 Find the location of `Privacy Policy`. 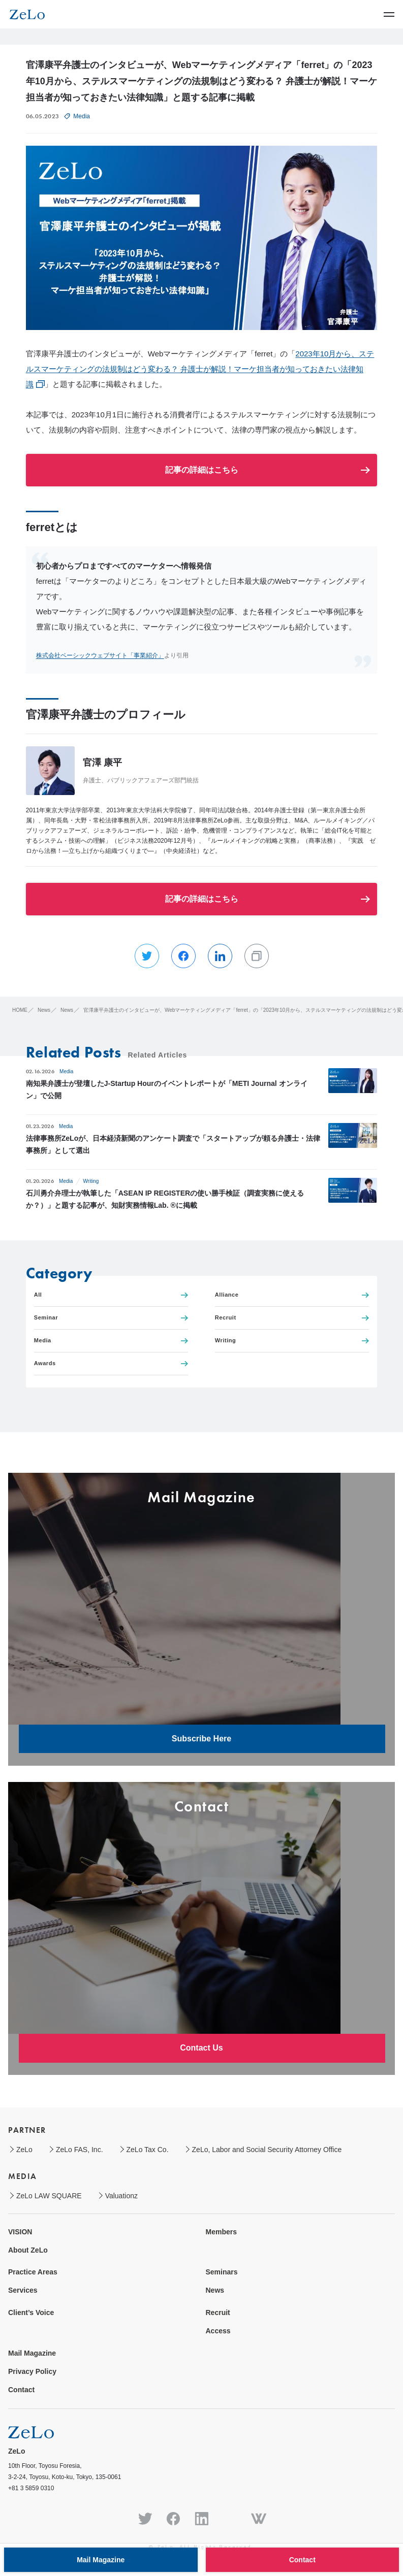

Privacy Policy is located at coordinates (32, 2371).